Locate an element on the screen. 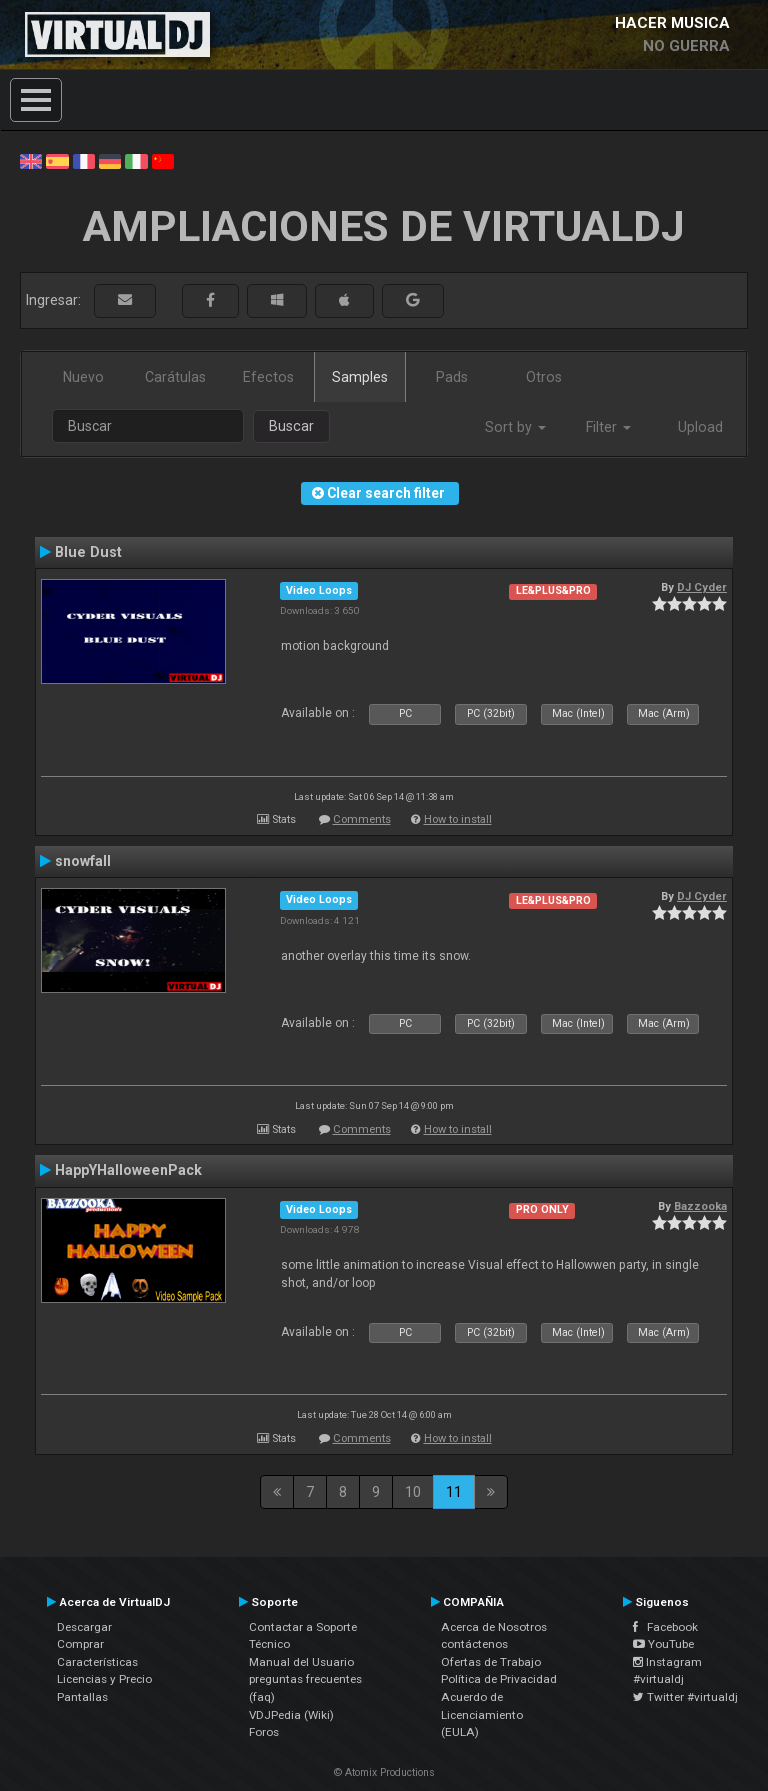 This screenshot has width=768, height=1791. Blue Dust is located at coordinates (88, 552).